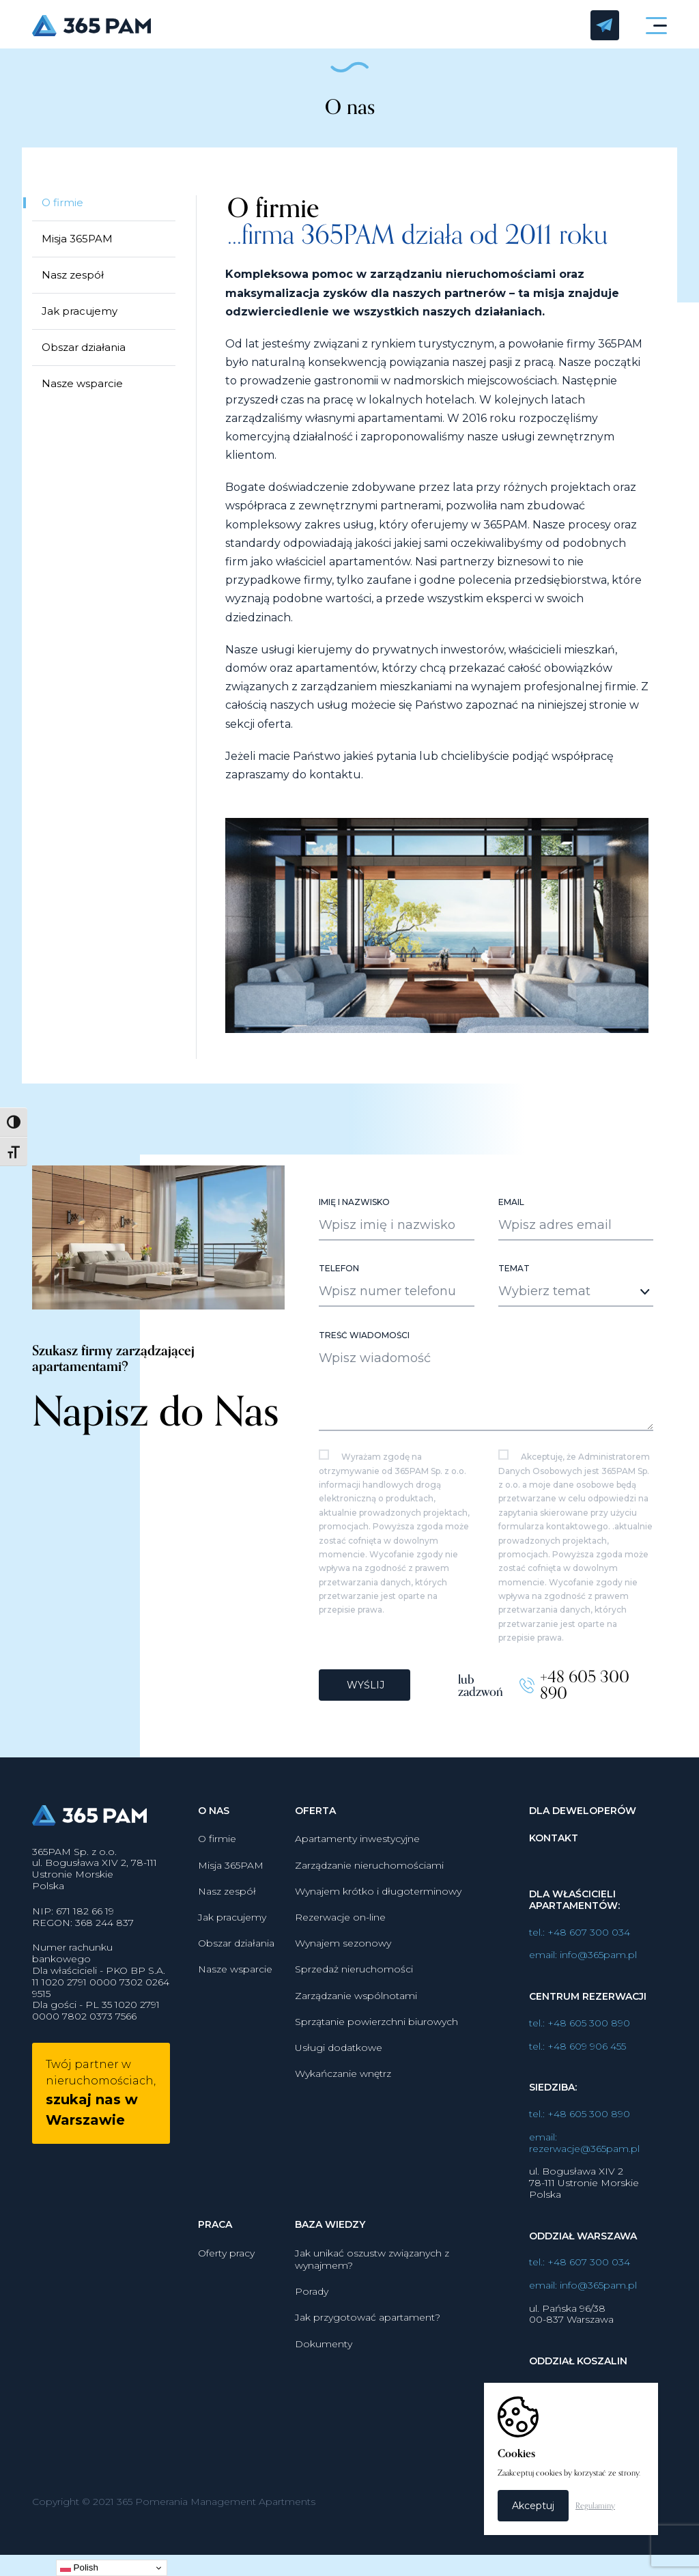 The height and width of the screenshot is (2576, 699). What do you see at coordinates (73, 276) in the screenshot?
I see `Nasz zespół` at bounding box center [73, 276].